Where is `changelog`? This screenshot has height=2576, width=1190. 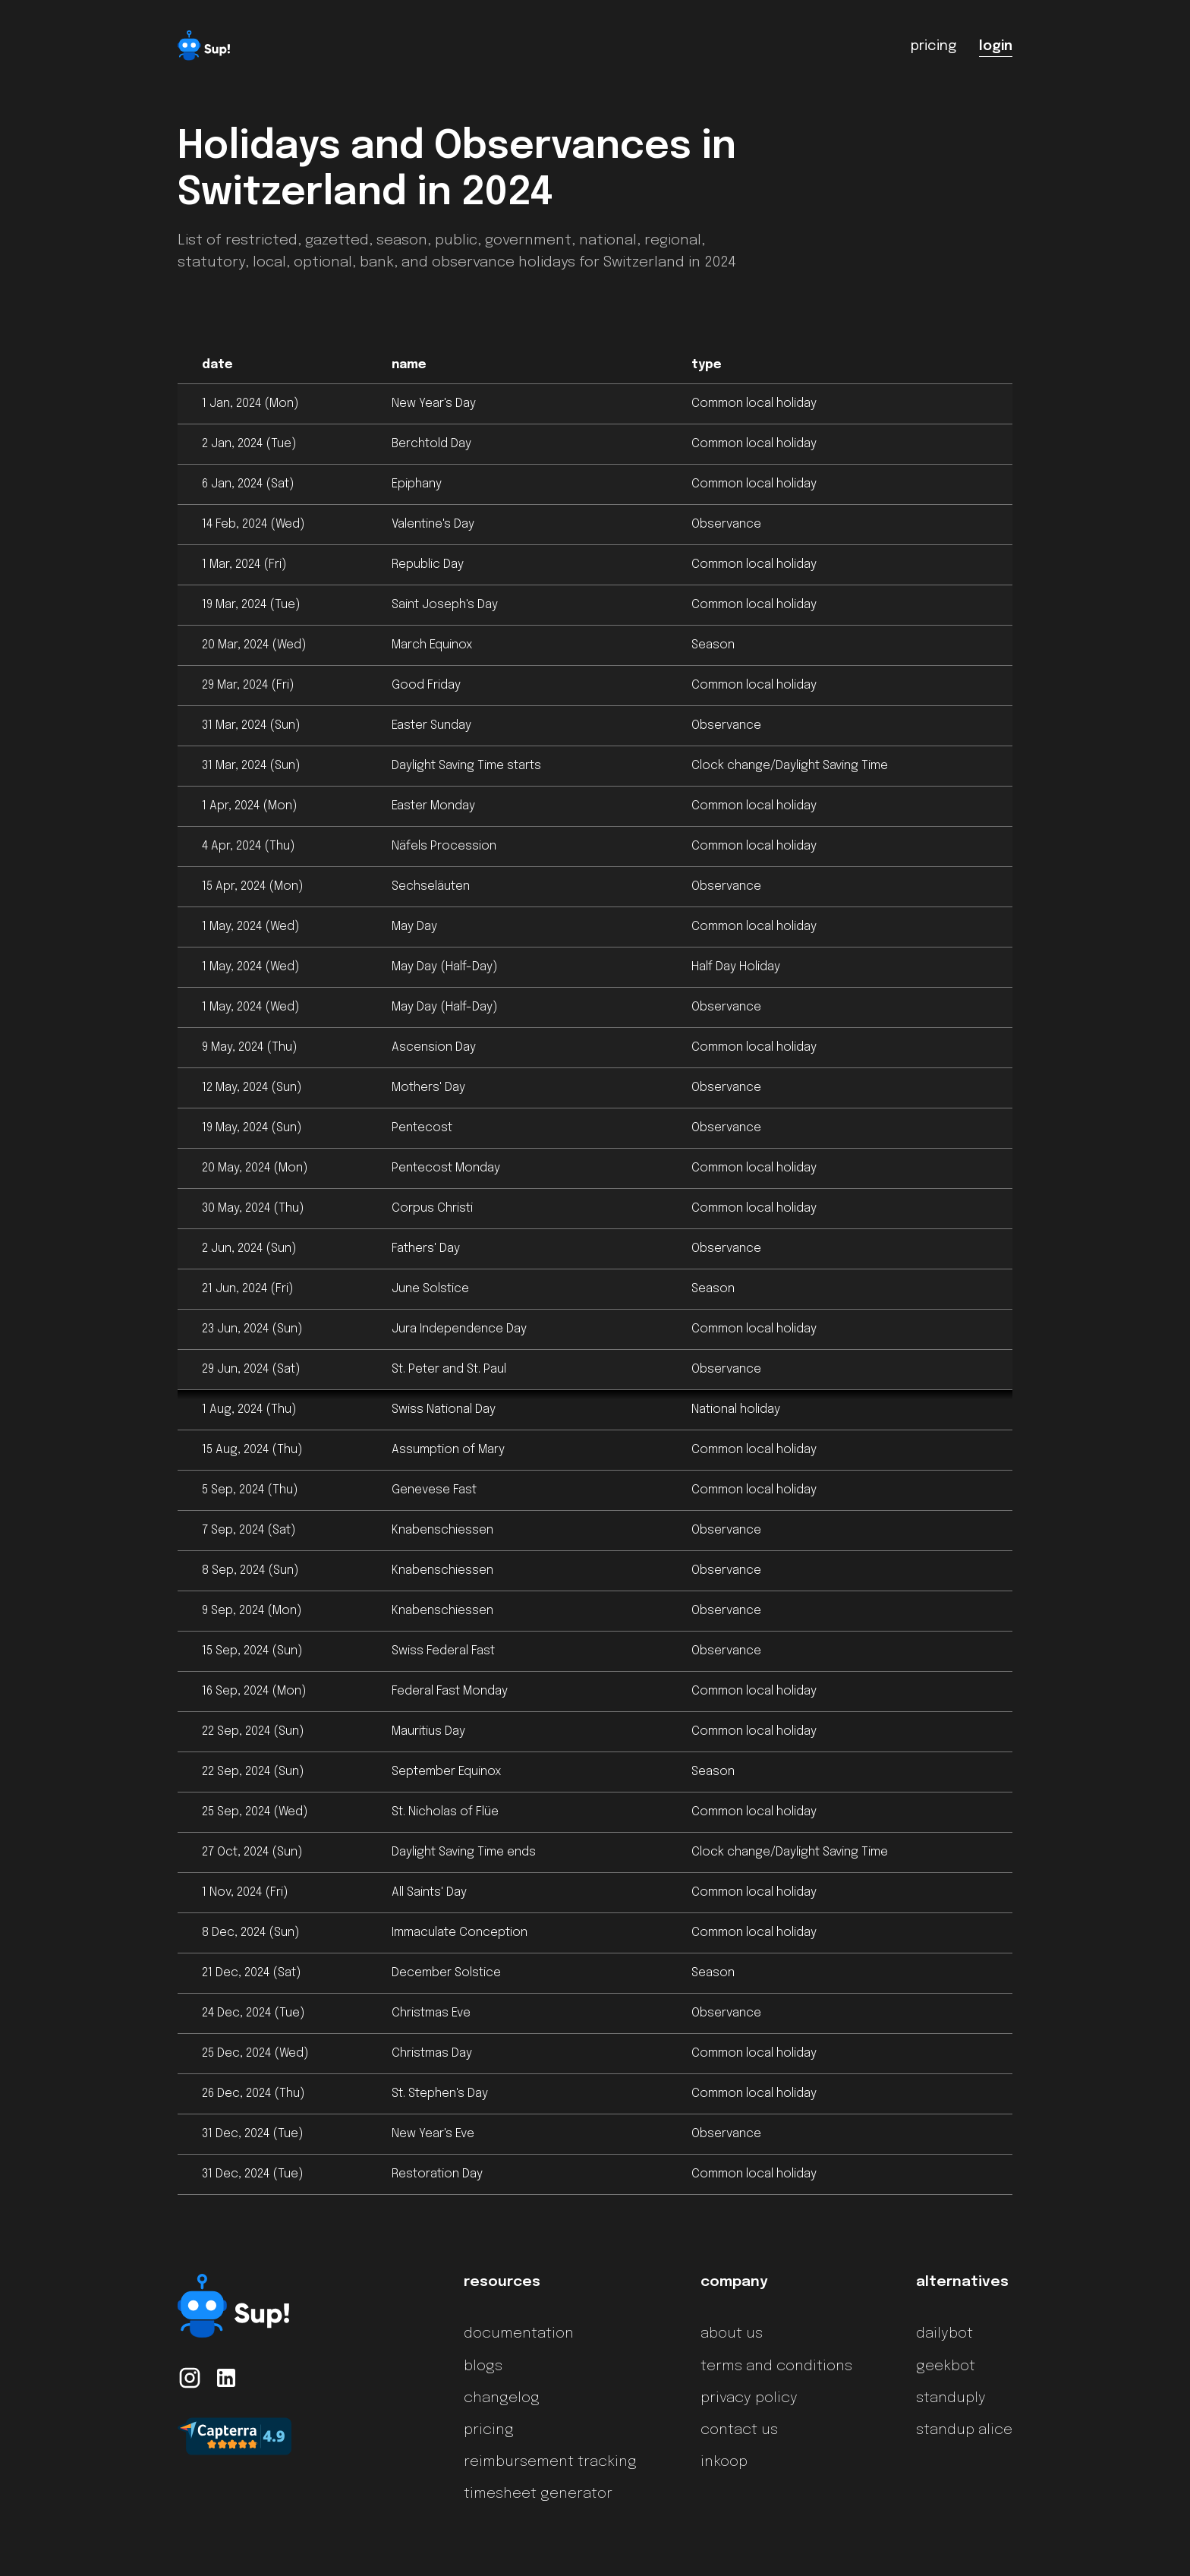
changelog is located at coordinates (502, 2398).